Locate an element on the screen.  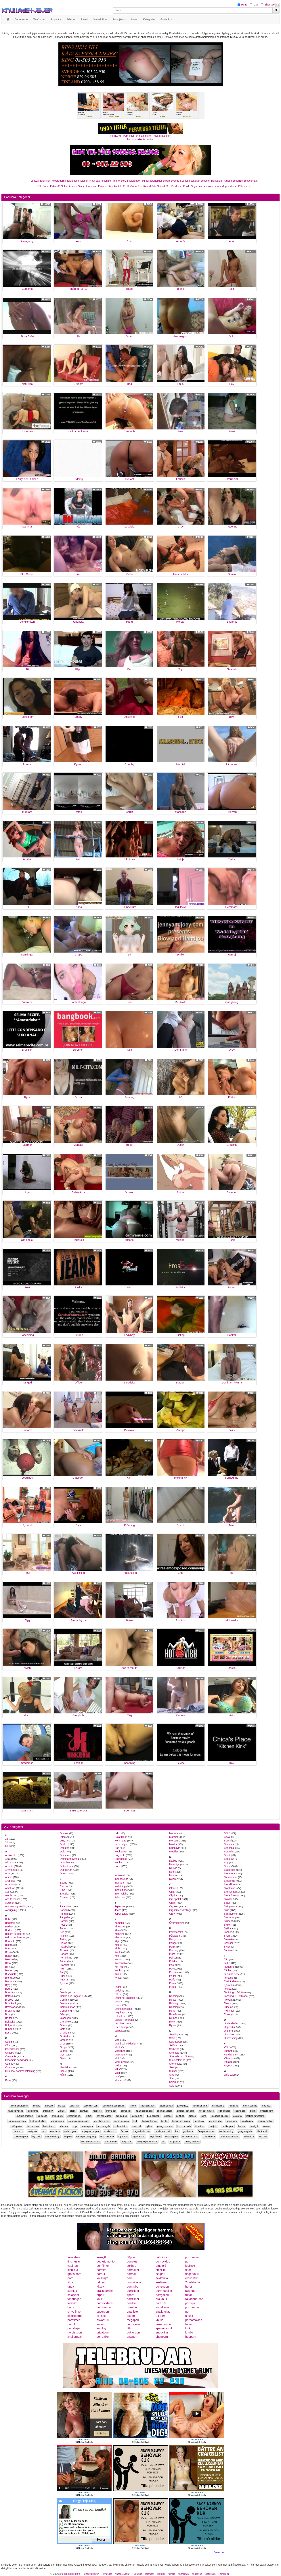
happy tugs is located at coordinates (175, 2141).